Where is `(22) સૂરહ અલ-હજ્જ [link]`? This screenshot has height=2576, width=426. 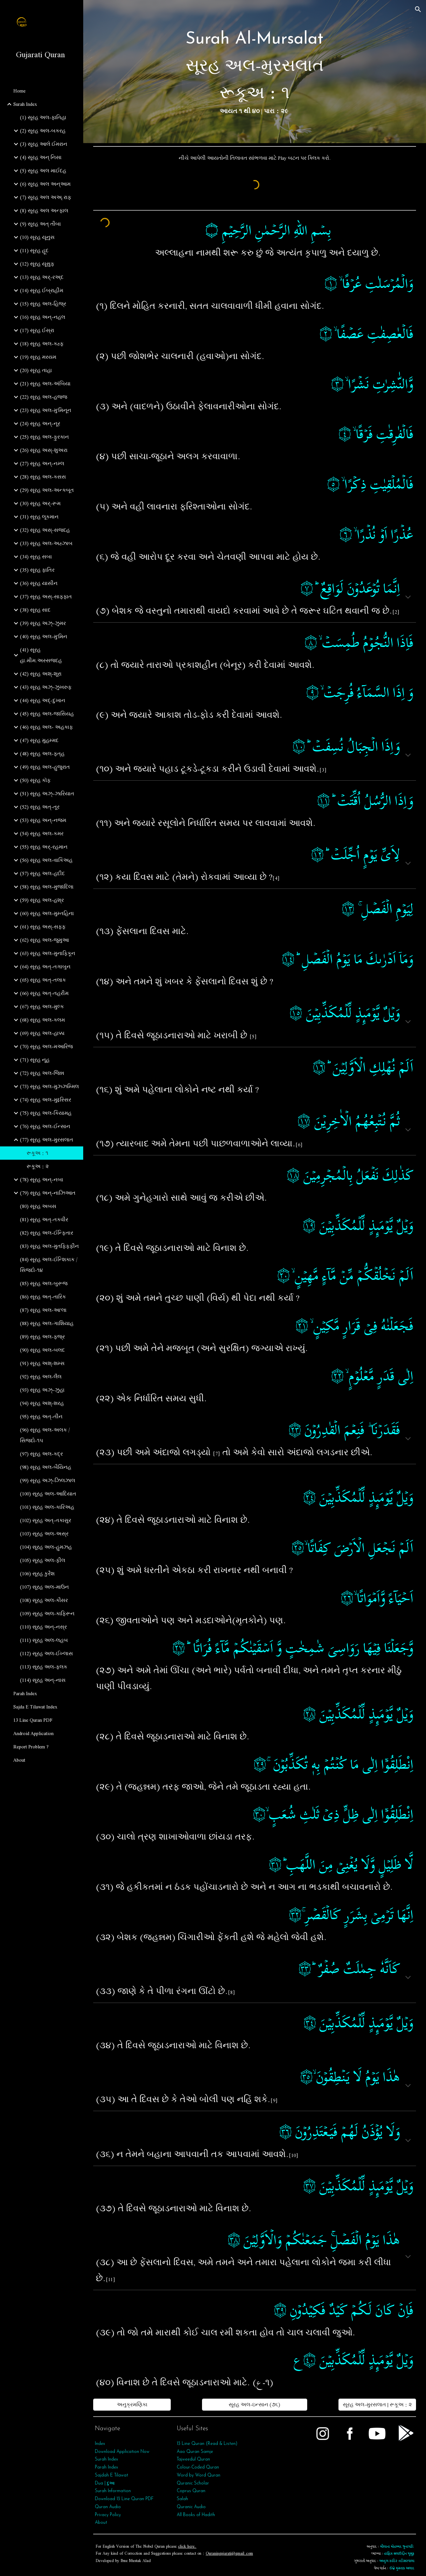 (22) સૂરહ અલ-હજ્જ [link] is located at coordinates (43, 397).